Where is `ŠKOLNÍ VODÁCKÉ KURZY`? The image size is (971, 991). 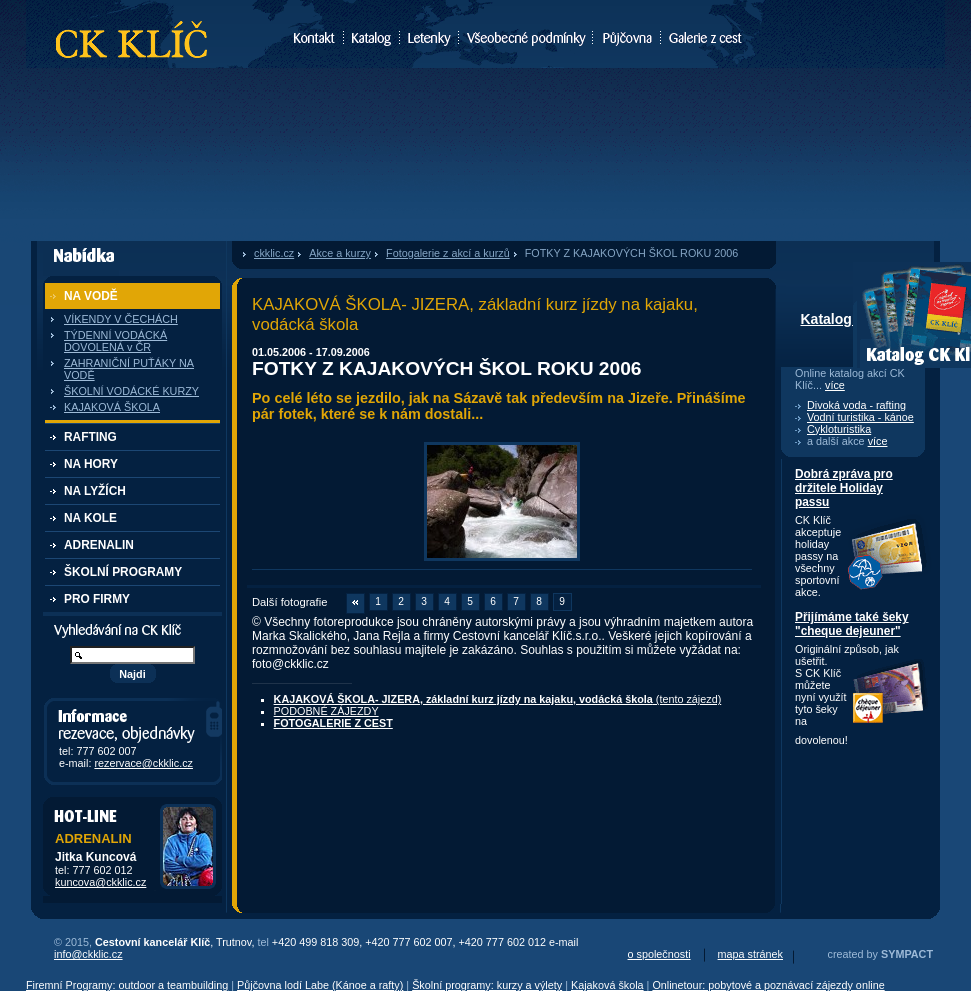
ŠKOLNÍ VODÁCKÉ KURZY is located at coordinates (131, 391).